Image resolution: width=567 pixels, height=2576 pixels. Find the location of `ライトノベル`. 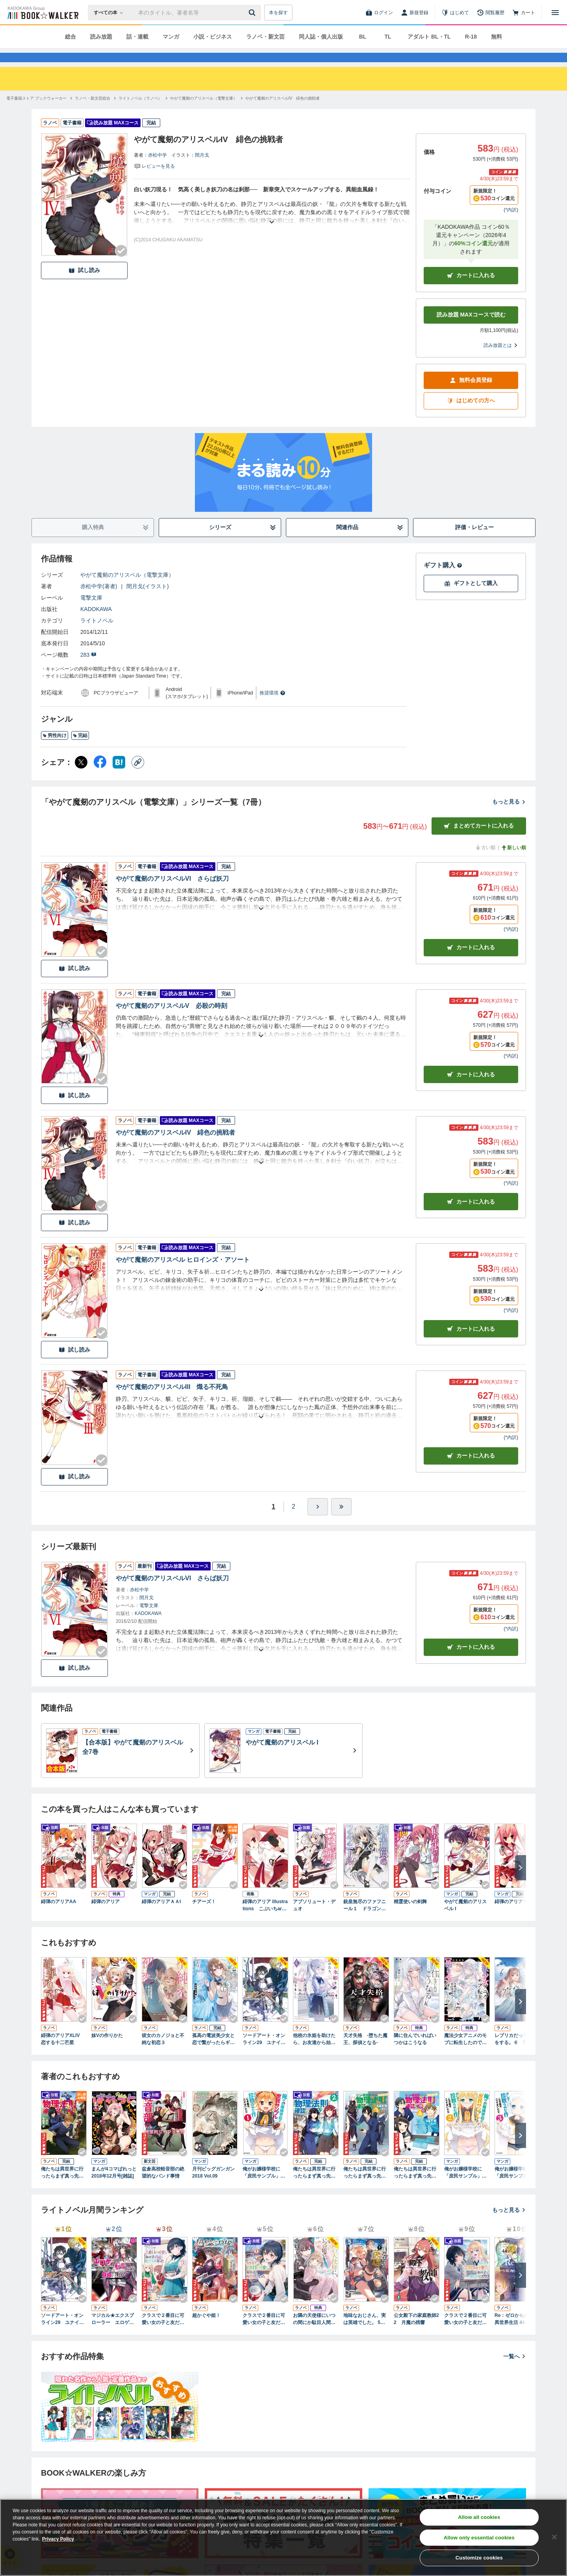

ライトノベル is located at coordinates (96, 634).